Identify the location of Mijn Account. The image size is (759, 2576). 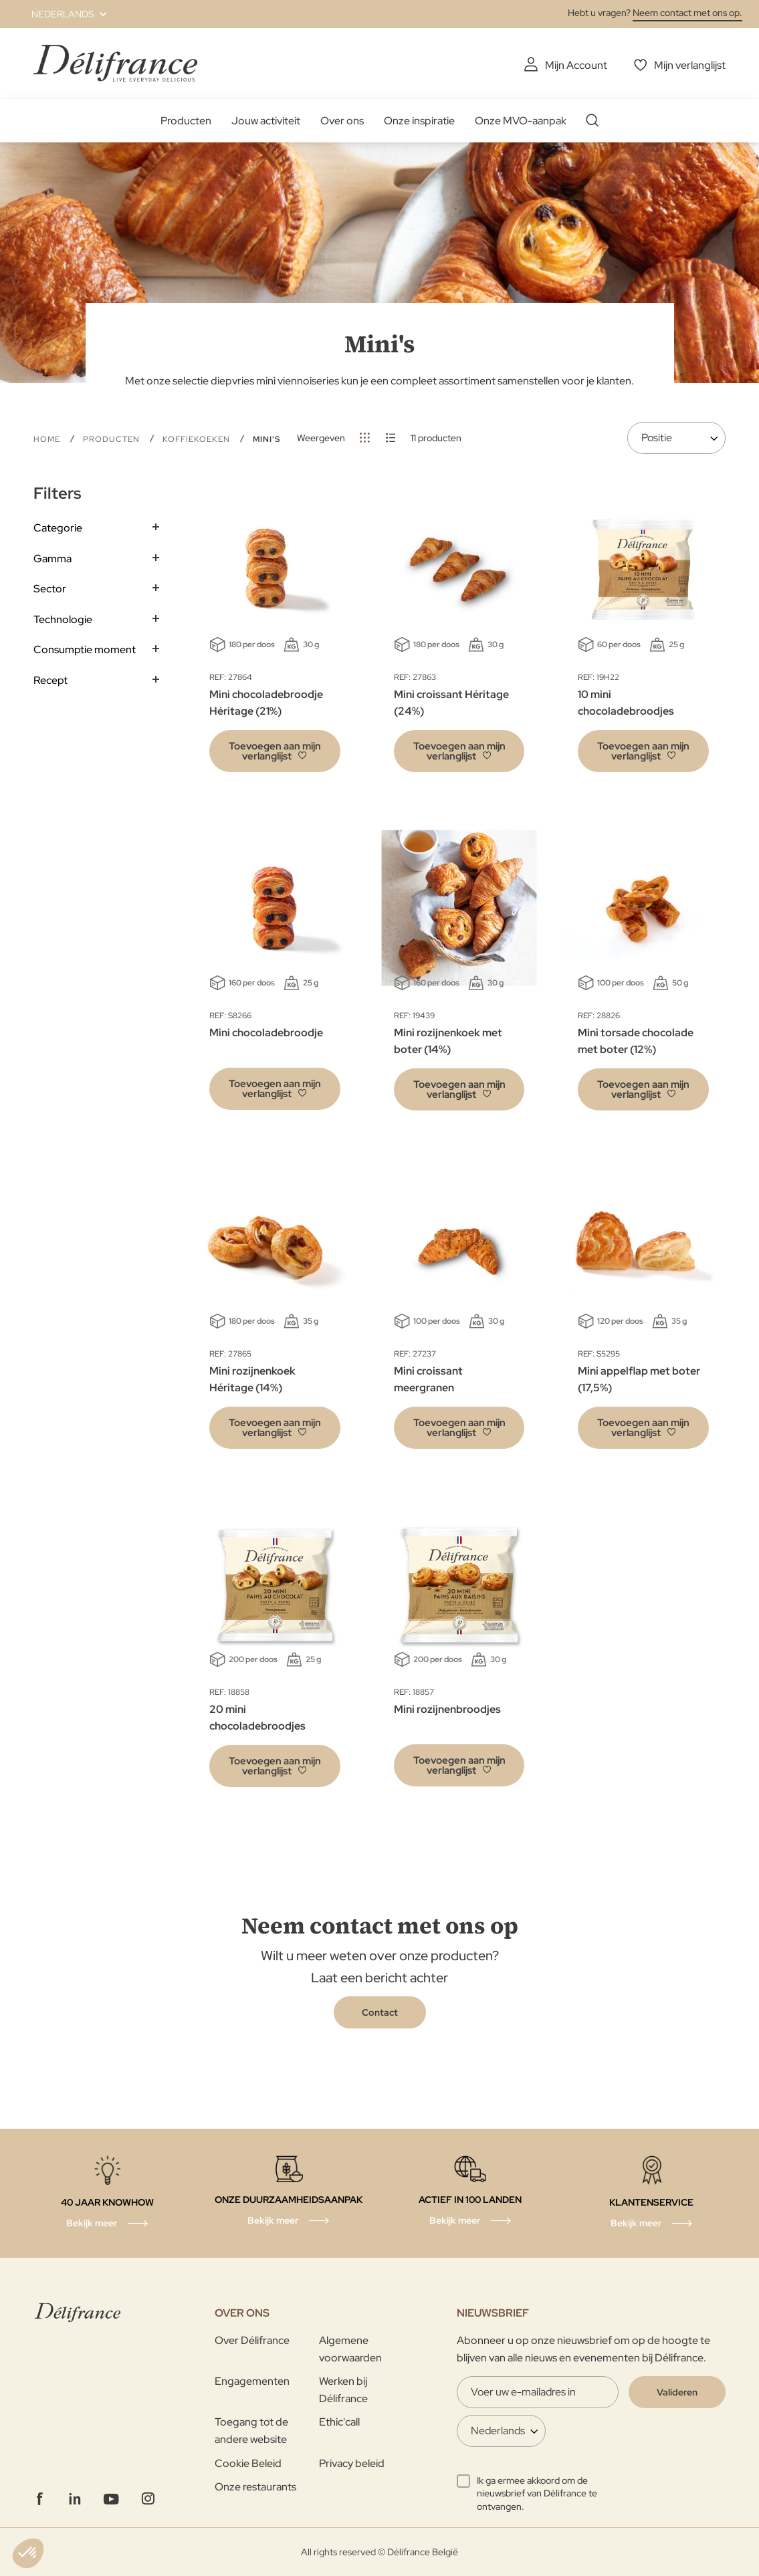
(576, 65).